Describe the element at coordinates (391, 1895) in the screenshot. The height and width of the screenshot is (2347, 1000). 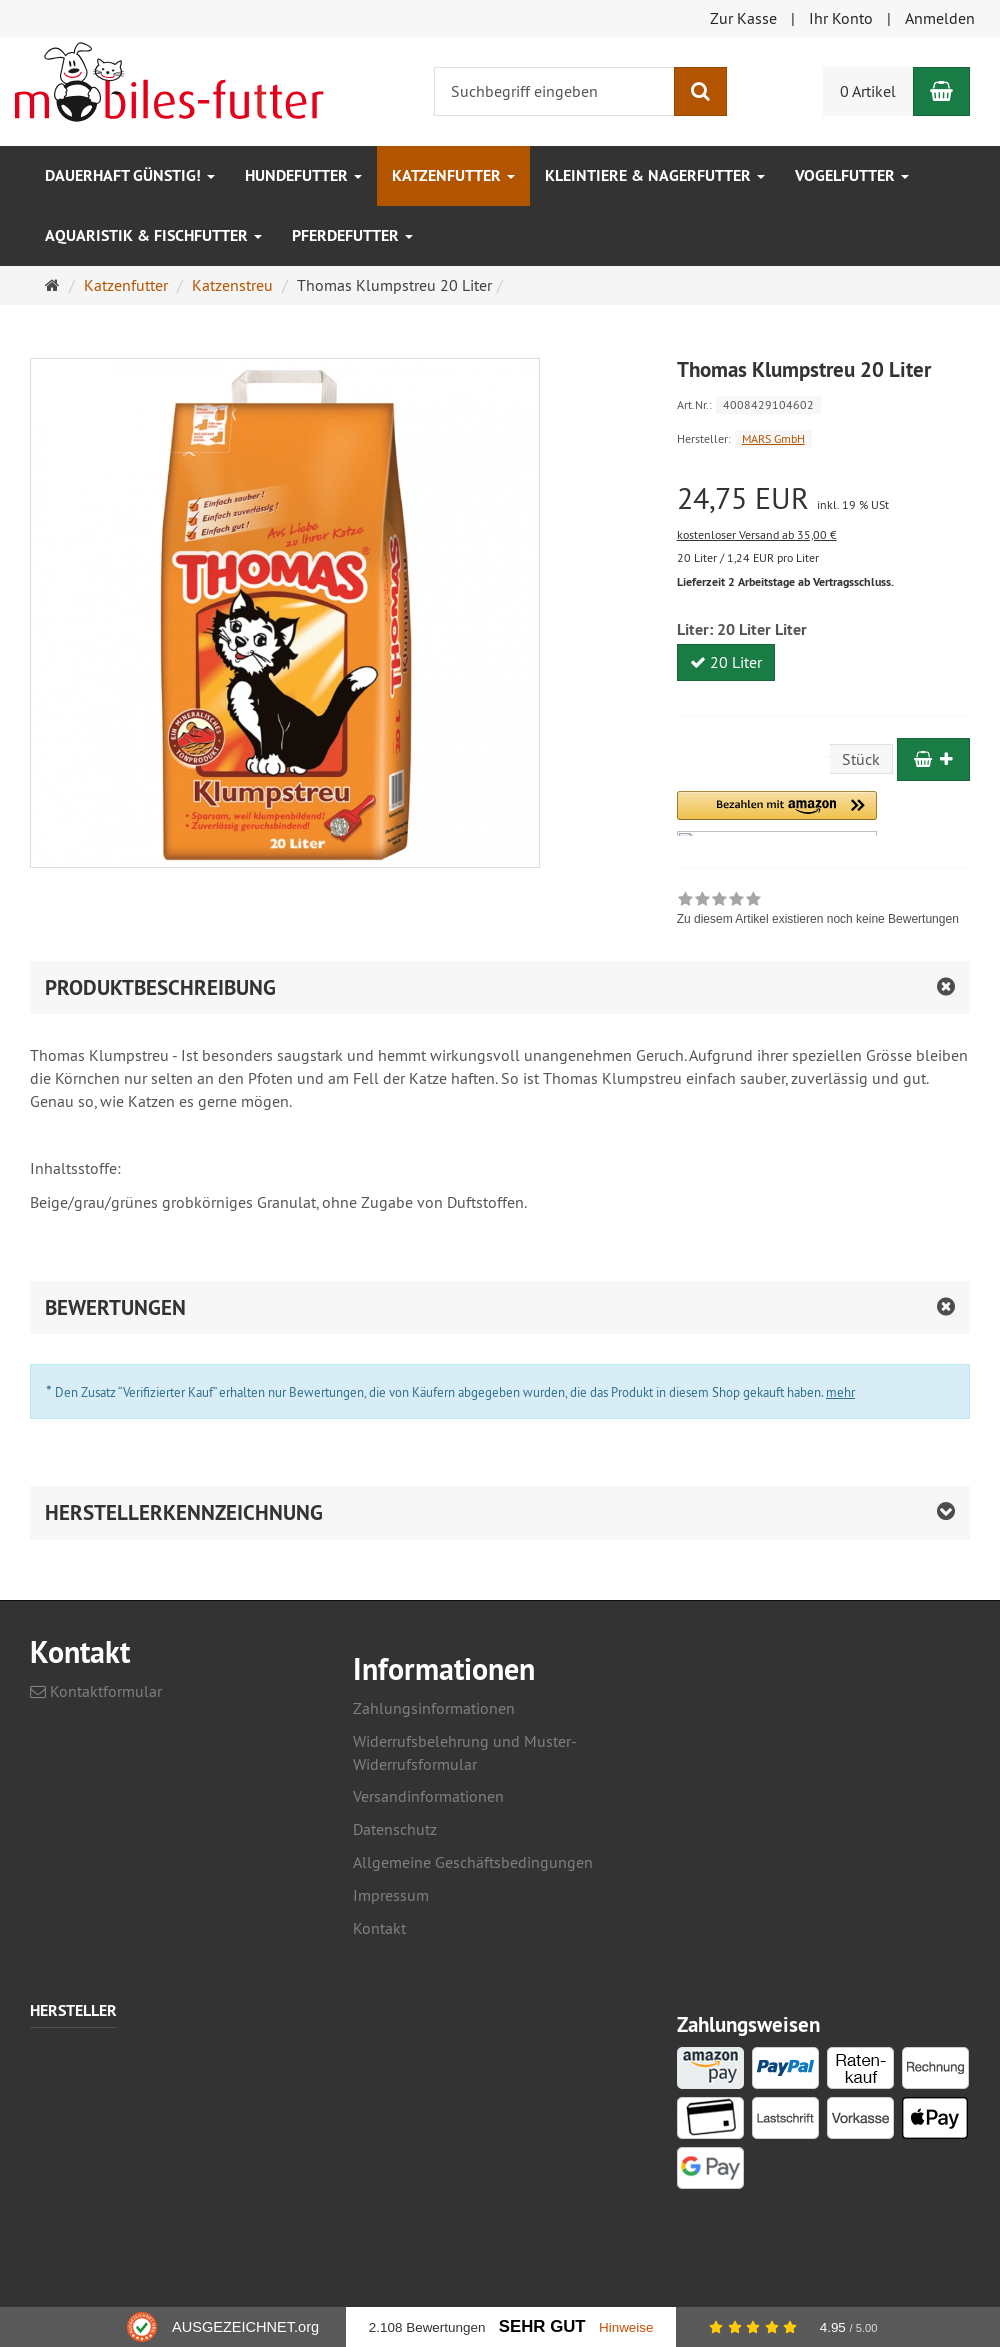
I see `Impressum` at that location.